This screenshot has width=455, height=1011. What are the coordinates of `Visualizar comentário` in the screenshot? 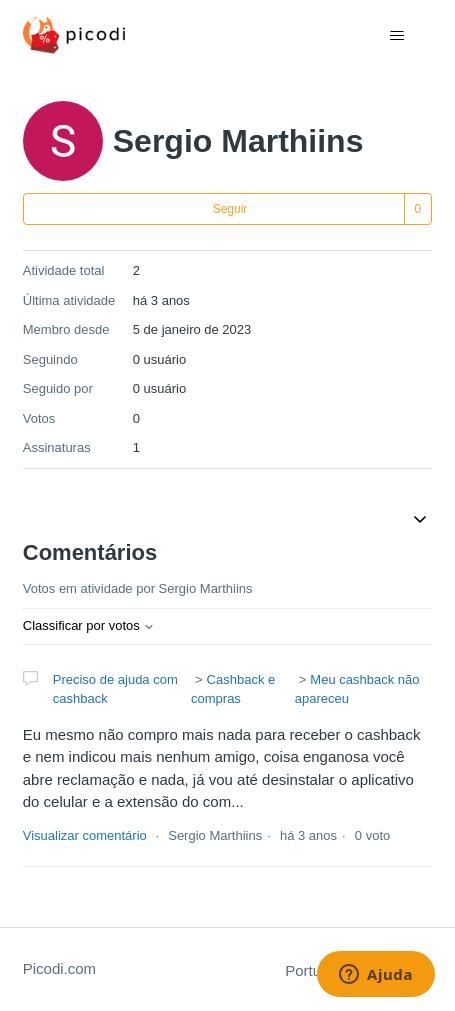 It's located at (85, 835).